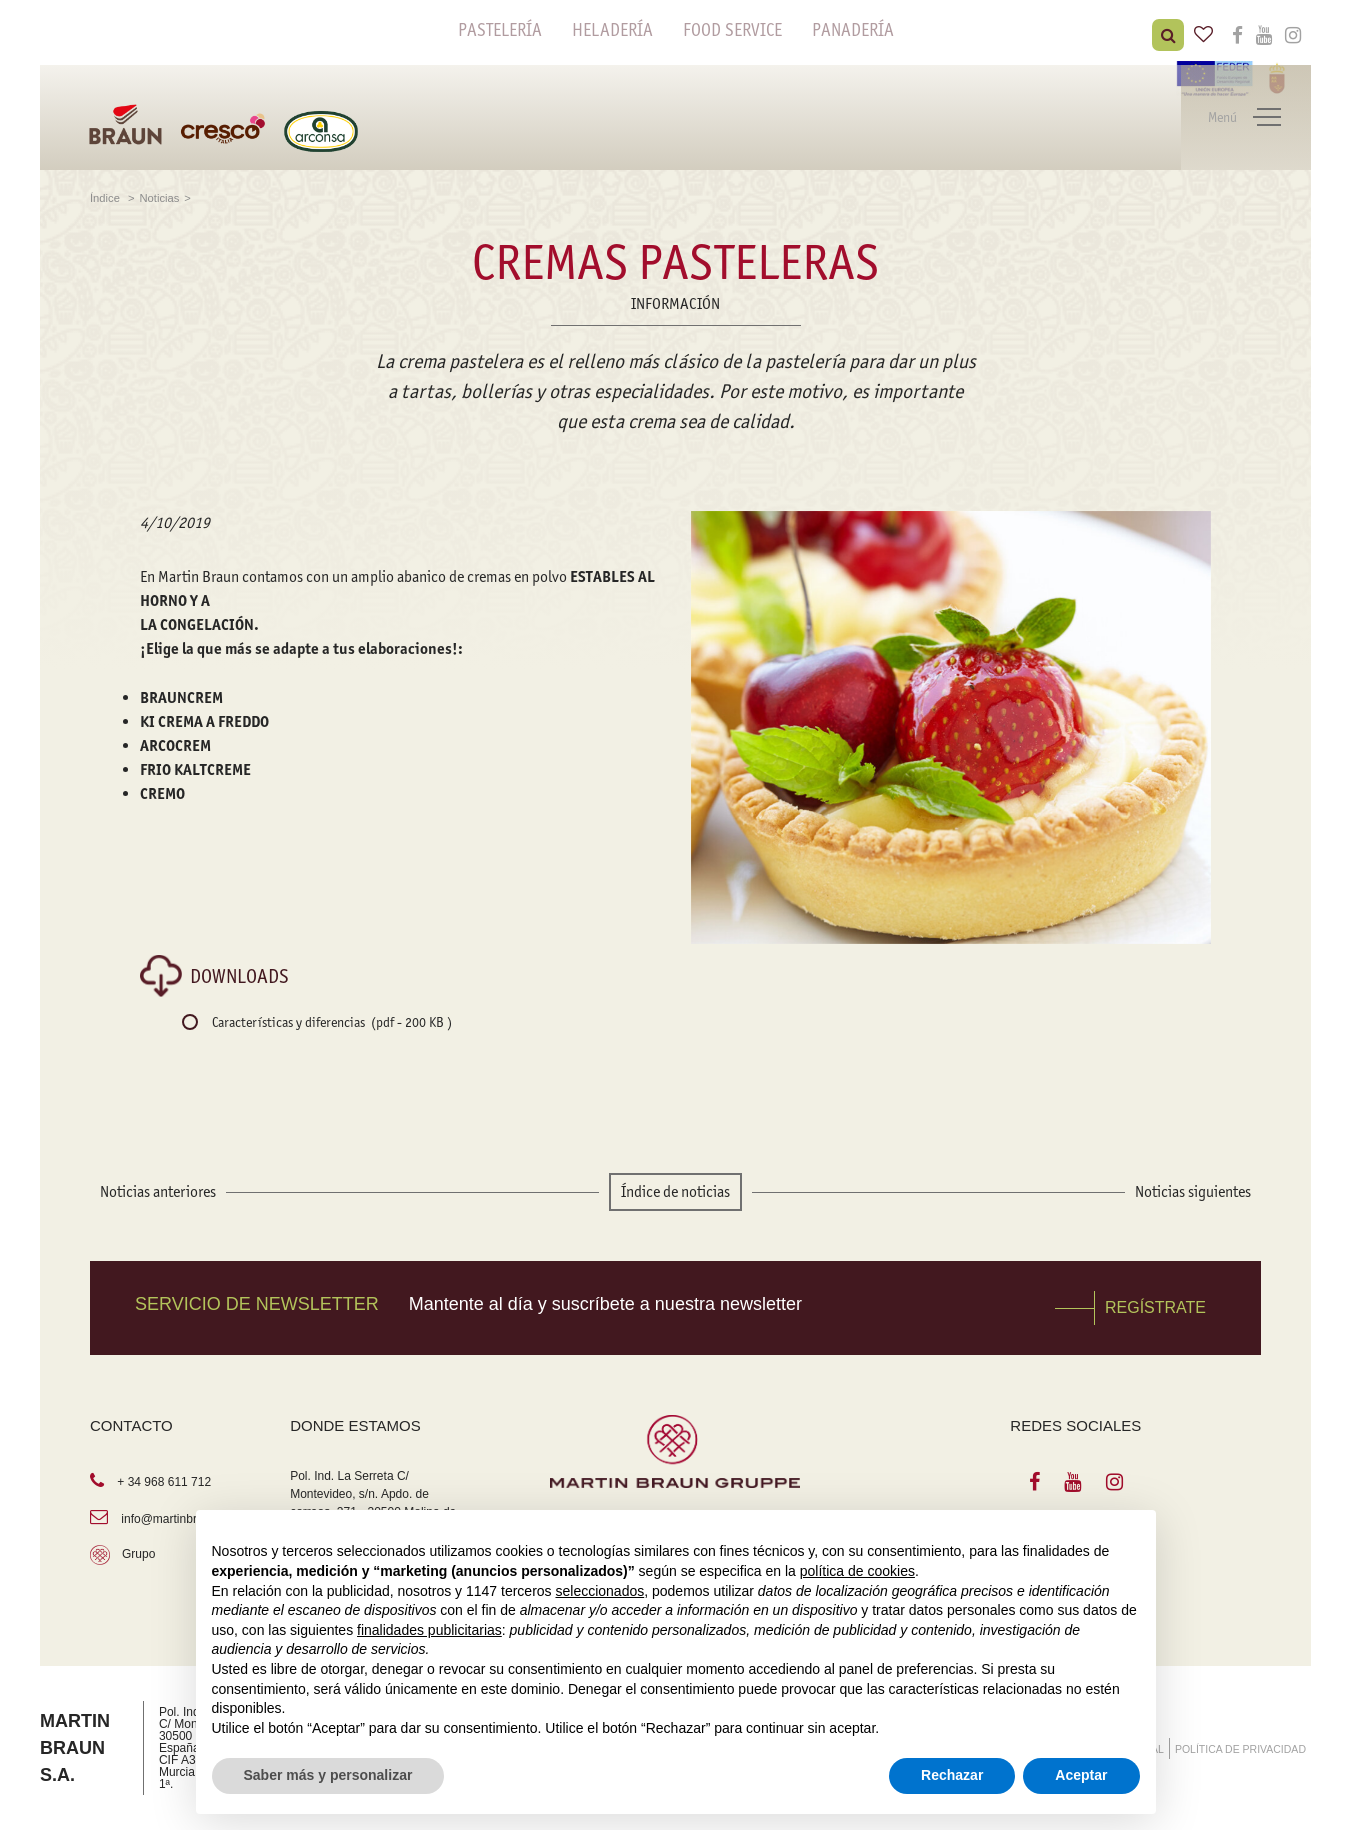 The height and width of the screenshot is (1830, 1351). I want to click on Noticias anteriores, so click(158, 1191).